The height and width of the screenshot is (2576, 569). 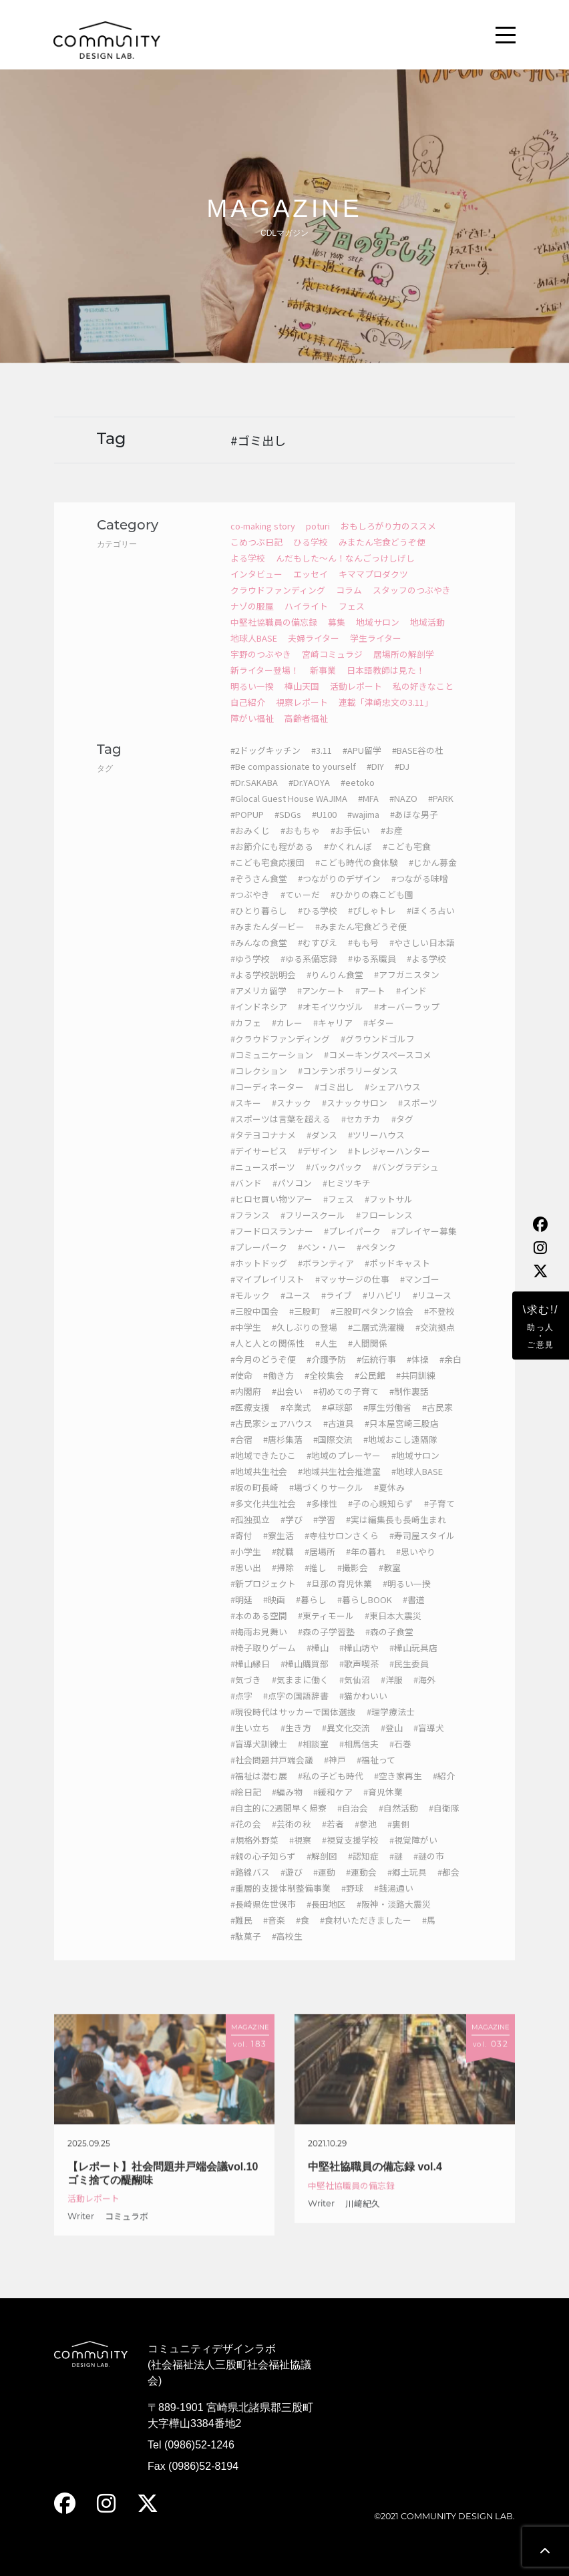 What do you see at coordinates (254, 1854) in the screenshot?
I see `#規格外野菜` at bounding box center [254, 1854].